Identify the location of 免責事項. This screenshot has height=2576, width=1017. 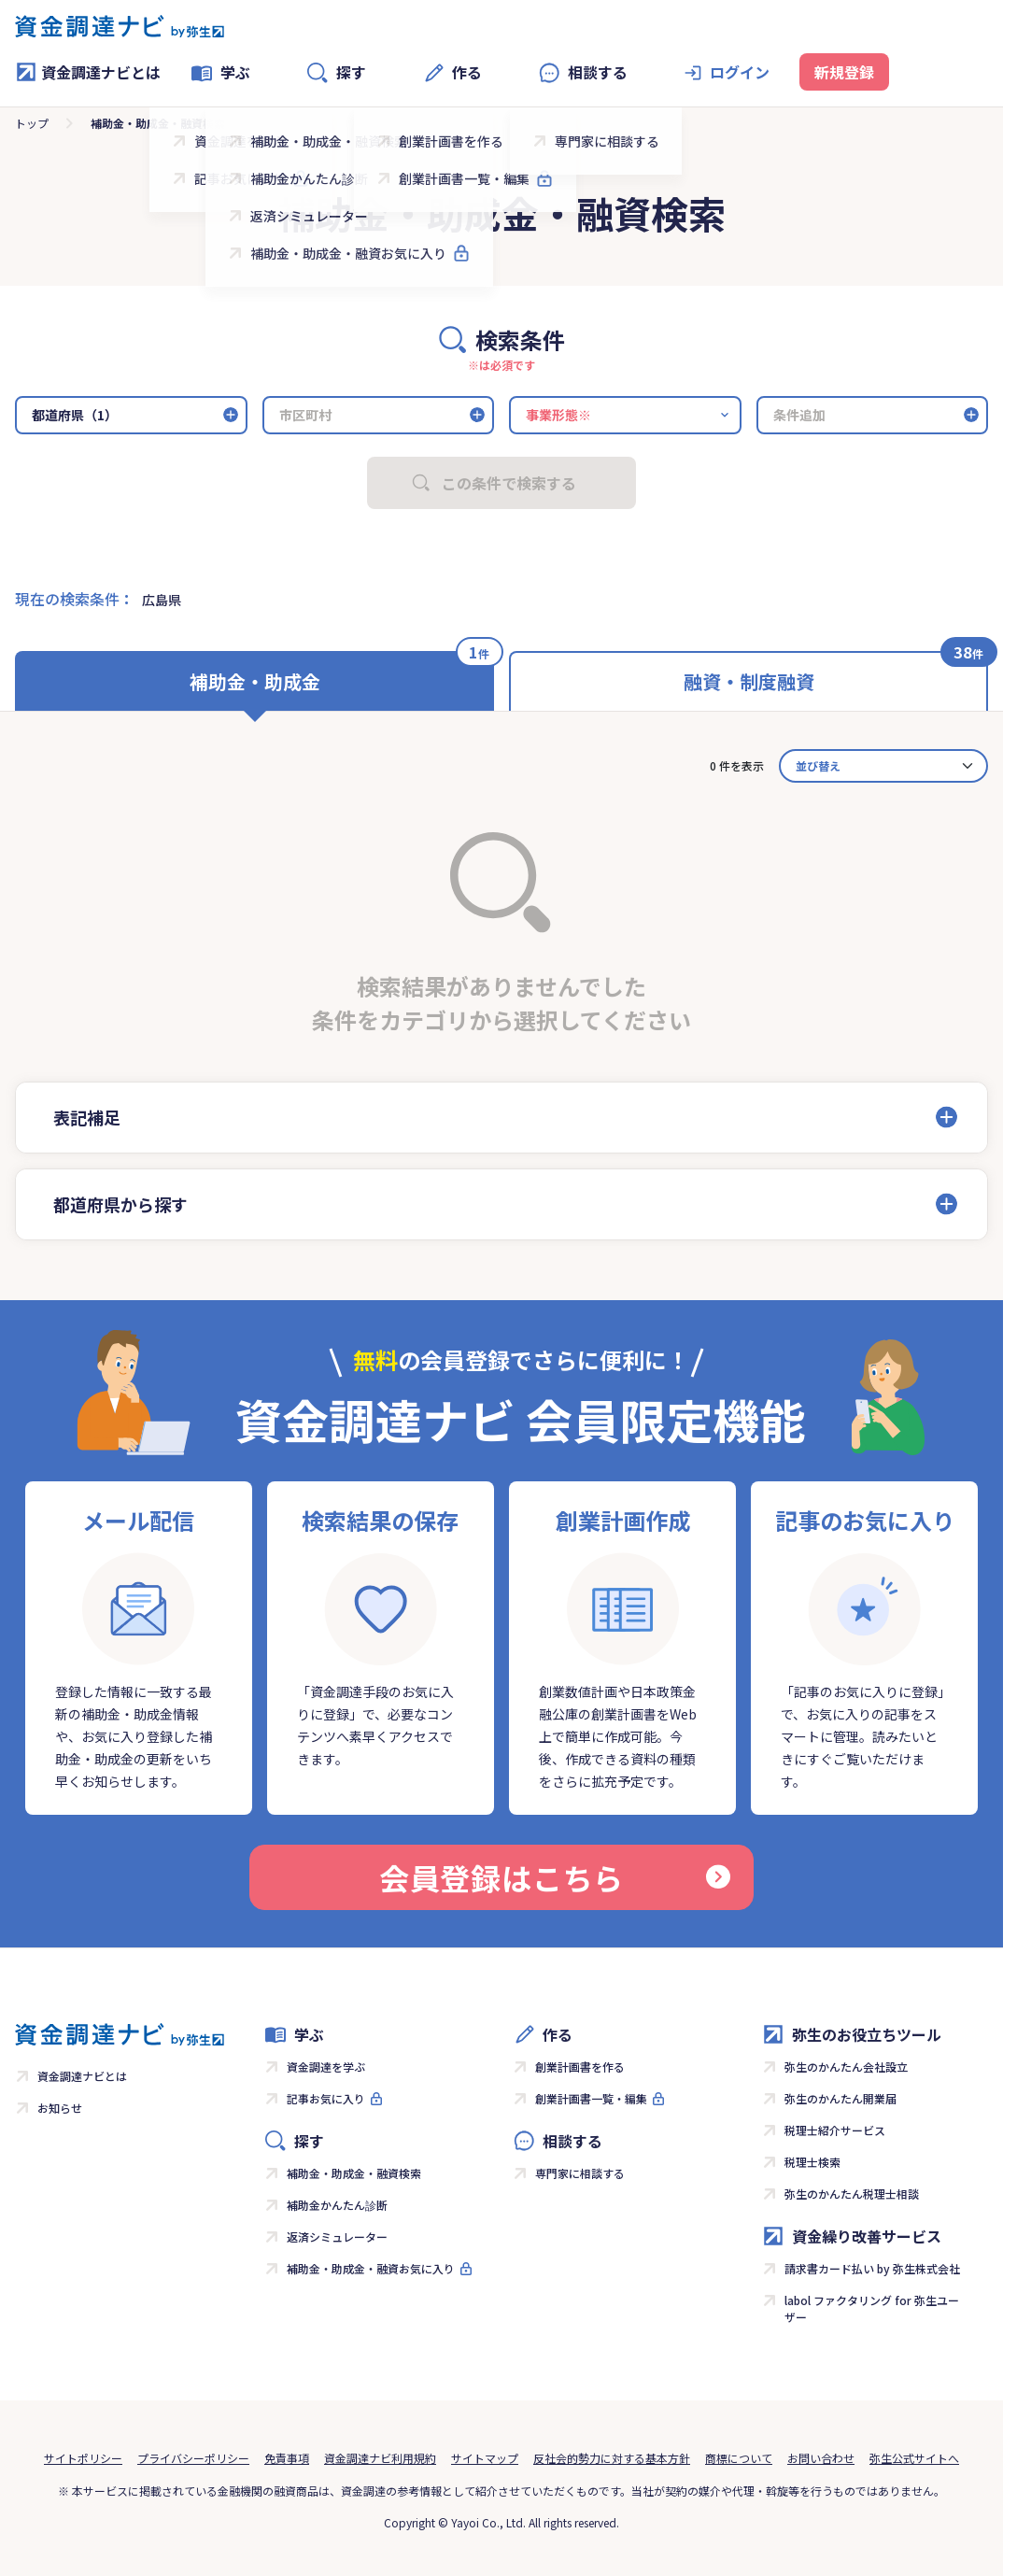
(286, 2458).